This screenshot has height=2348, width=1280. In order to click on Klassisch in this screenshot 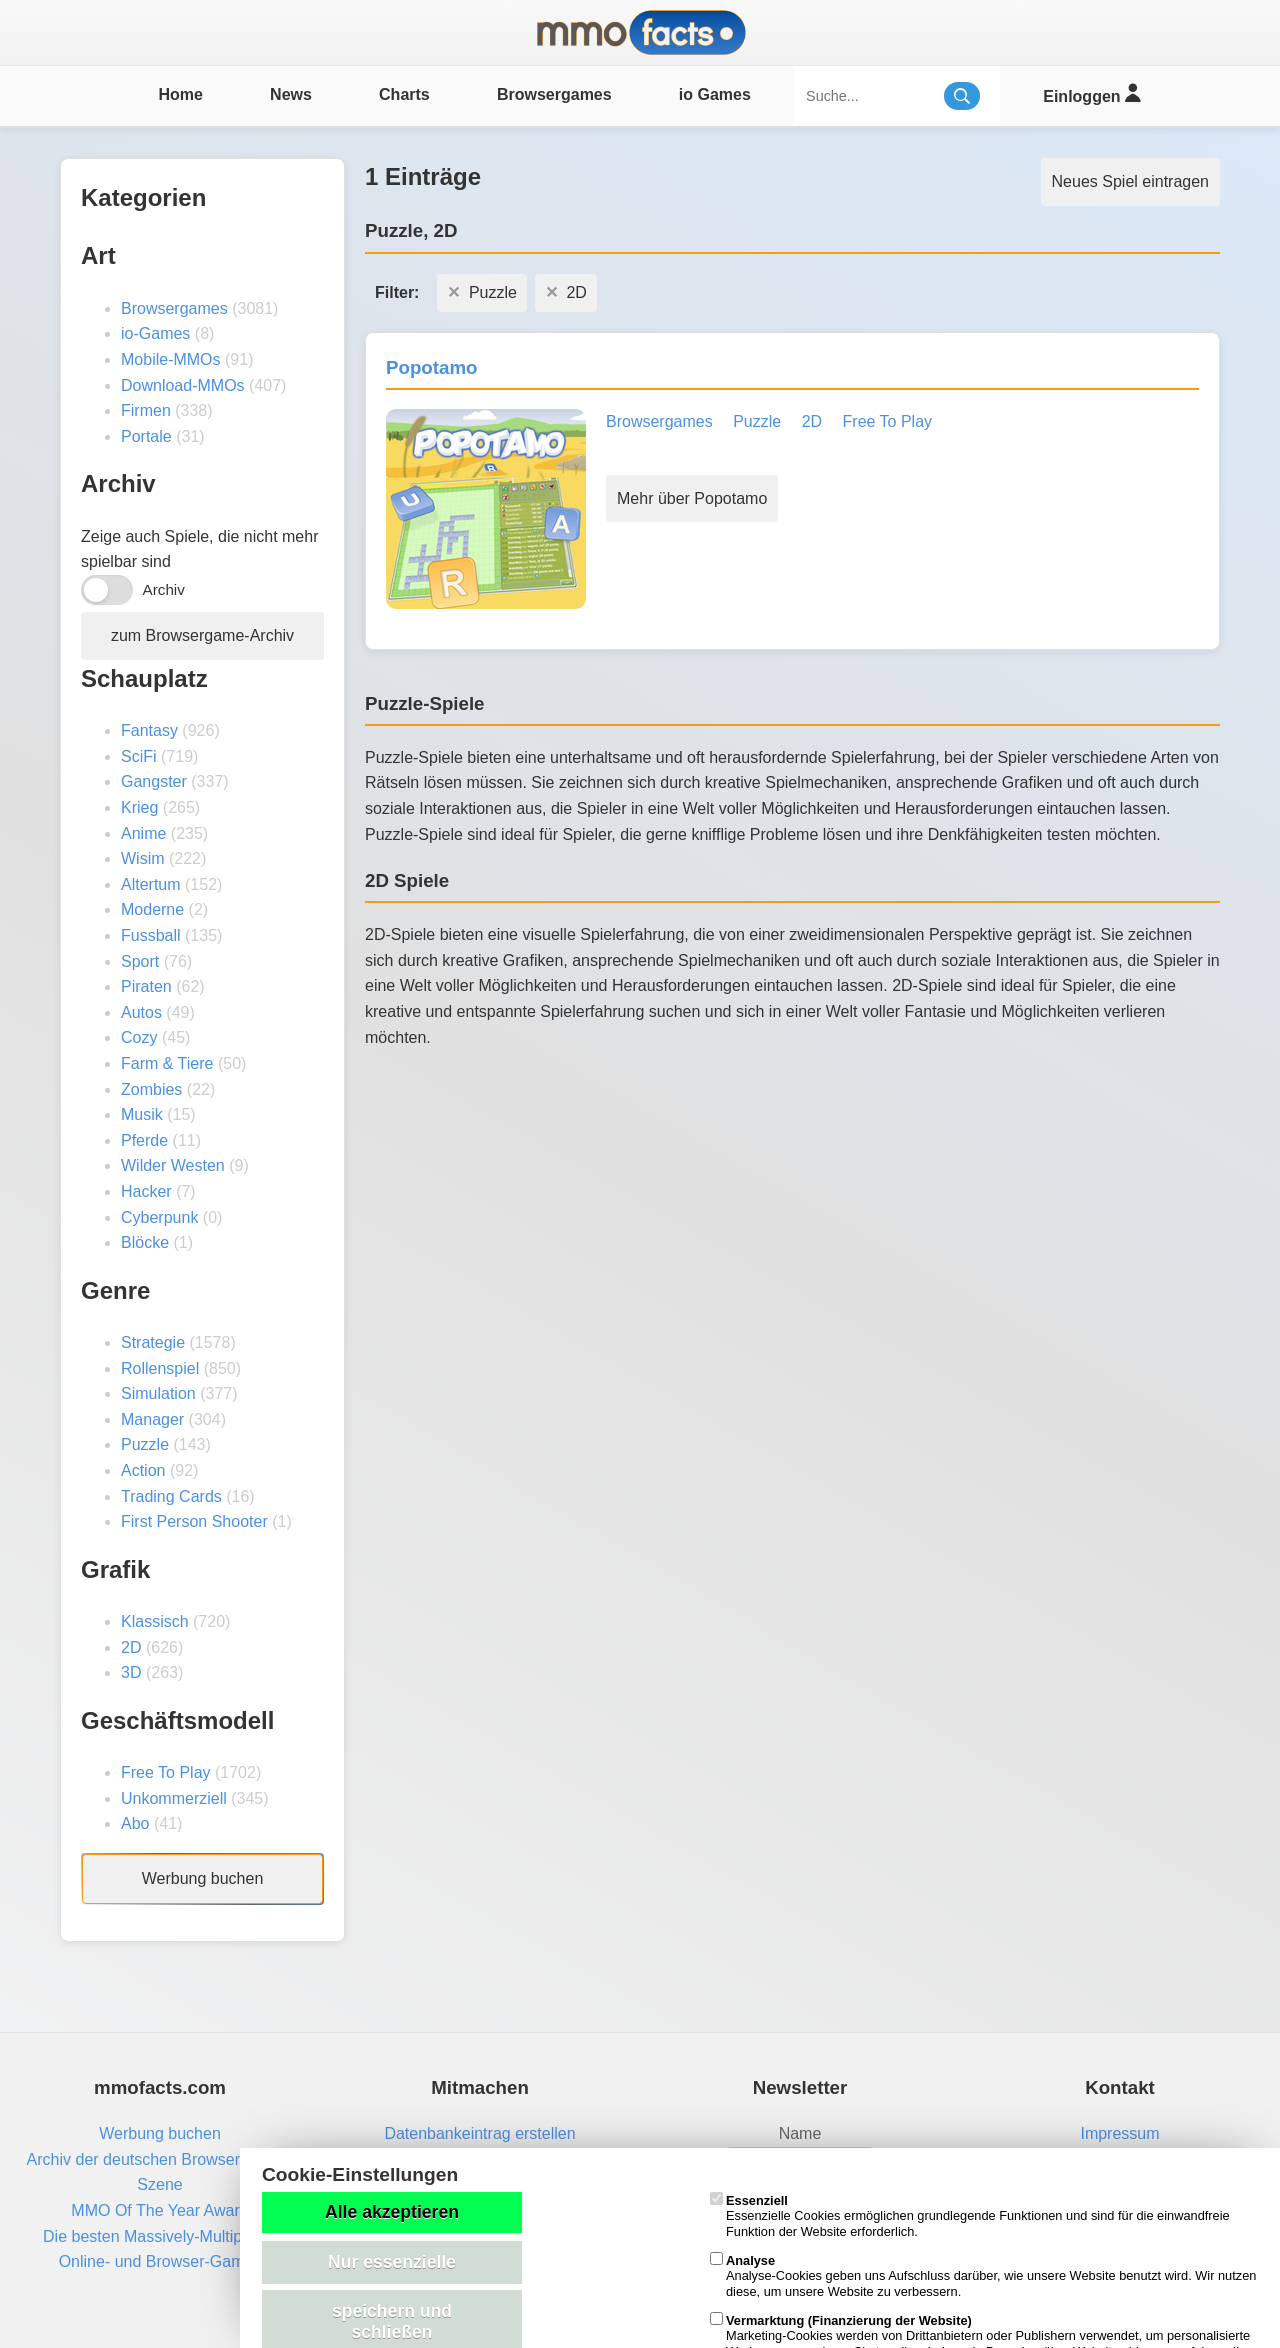, I will do `click(155, 1621)`.